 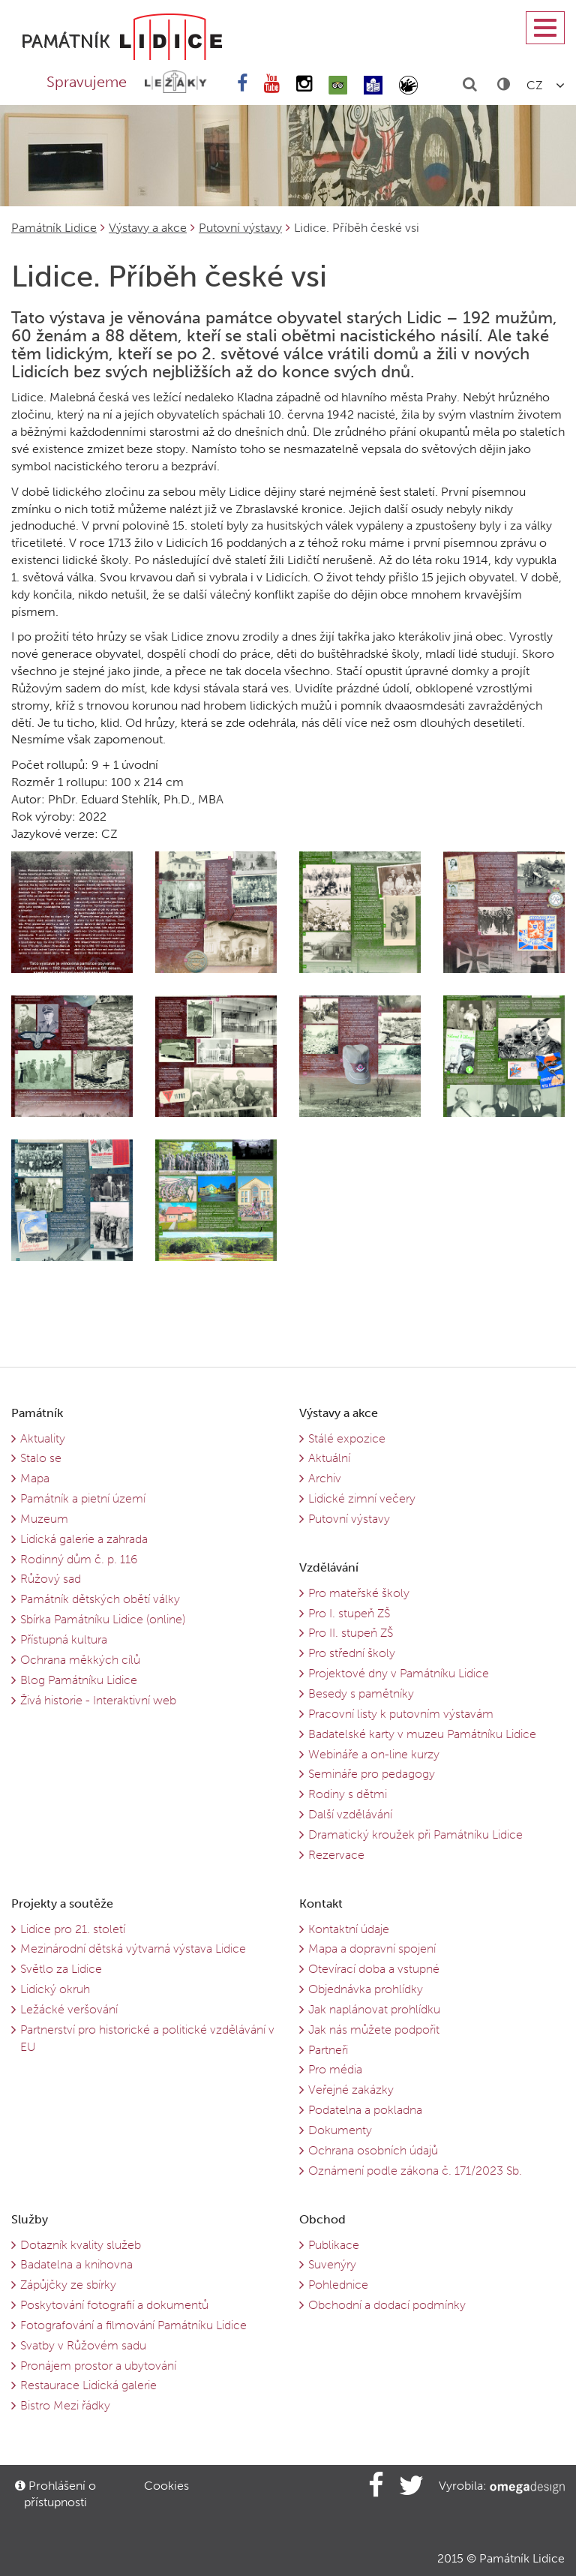 I want to click on Objednávka prohlídky, so click(x=365, y=1989).